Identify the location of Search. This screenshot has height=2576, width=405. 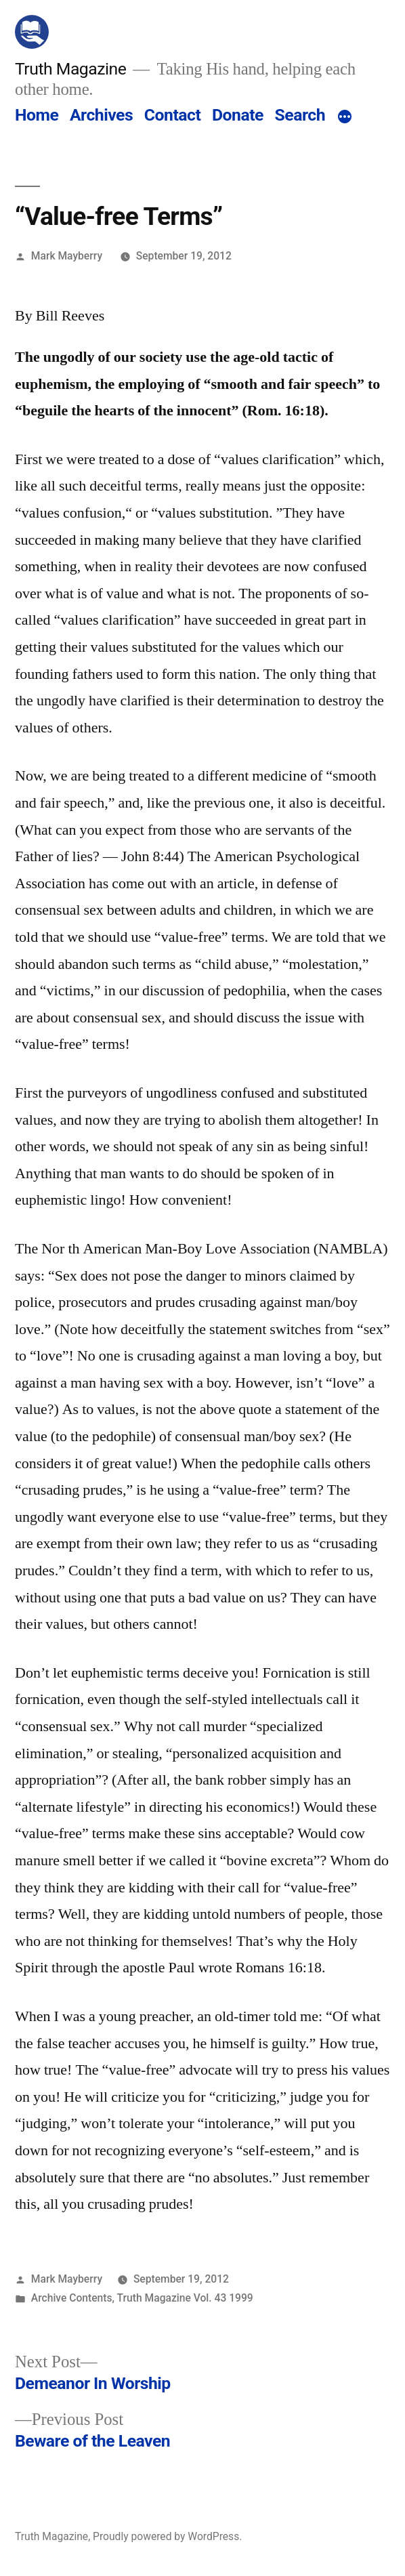
(300, 115).